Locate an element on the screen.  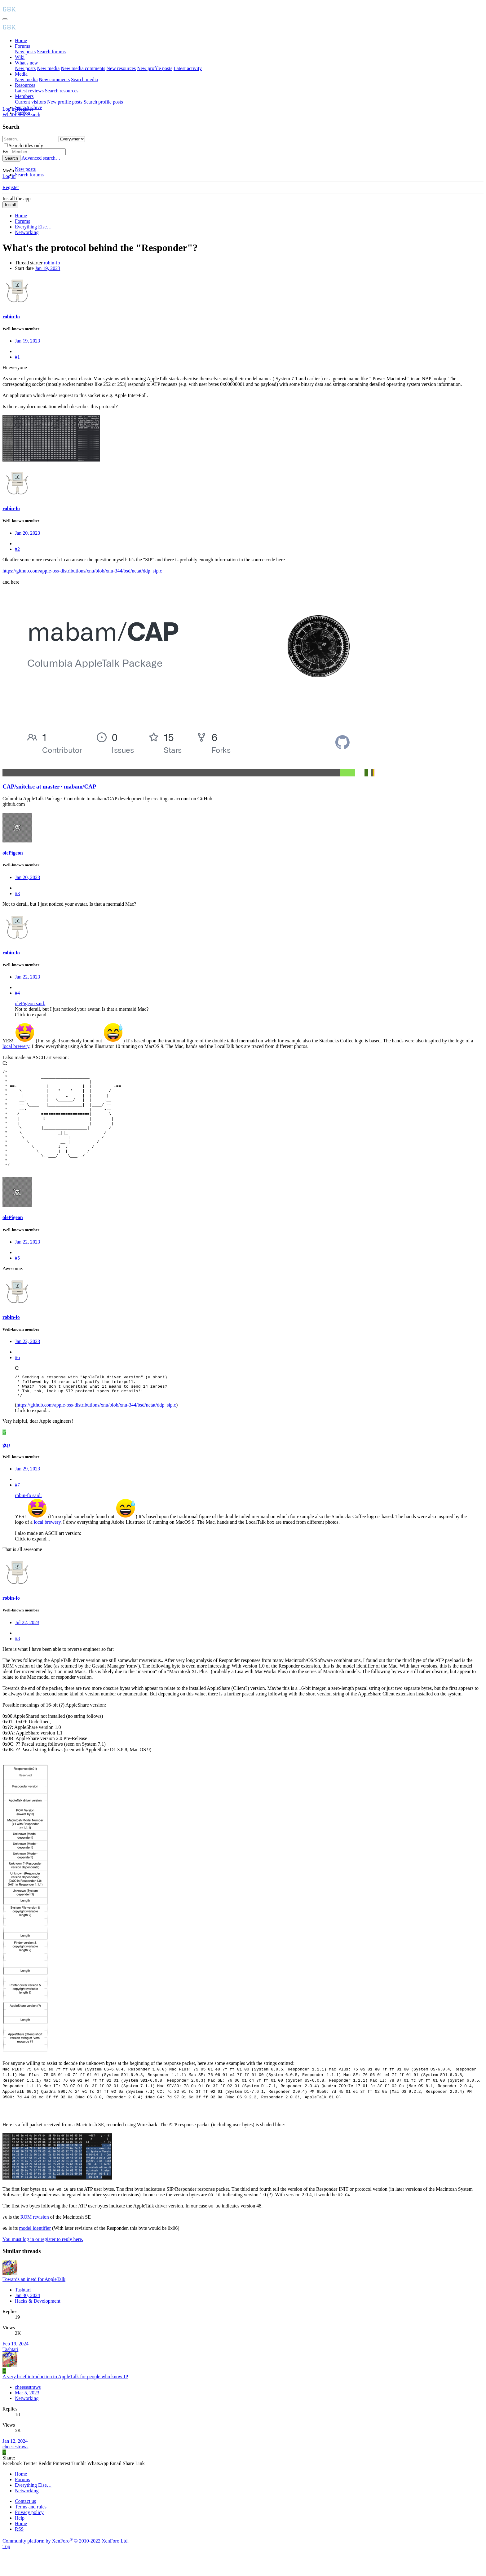
New profile posts is located at coordinates (154, 68).